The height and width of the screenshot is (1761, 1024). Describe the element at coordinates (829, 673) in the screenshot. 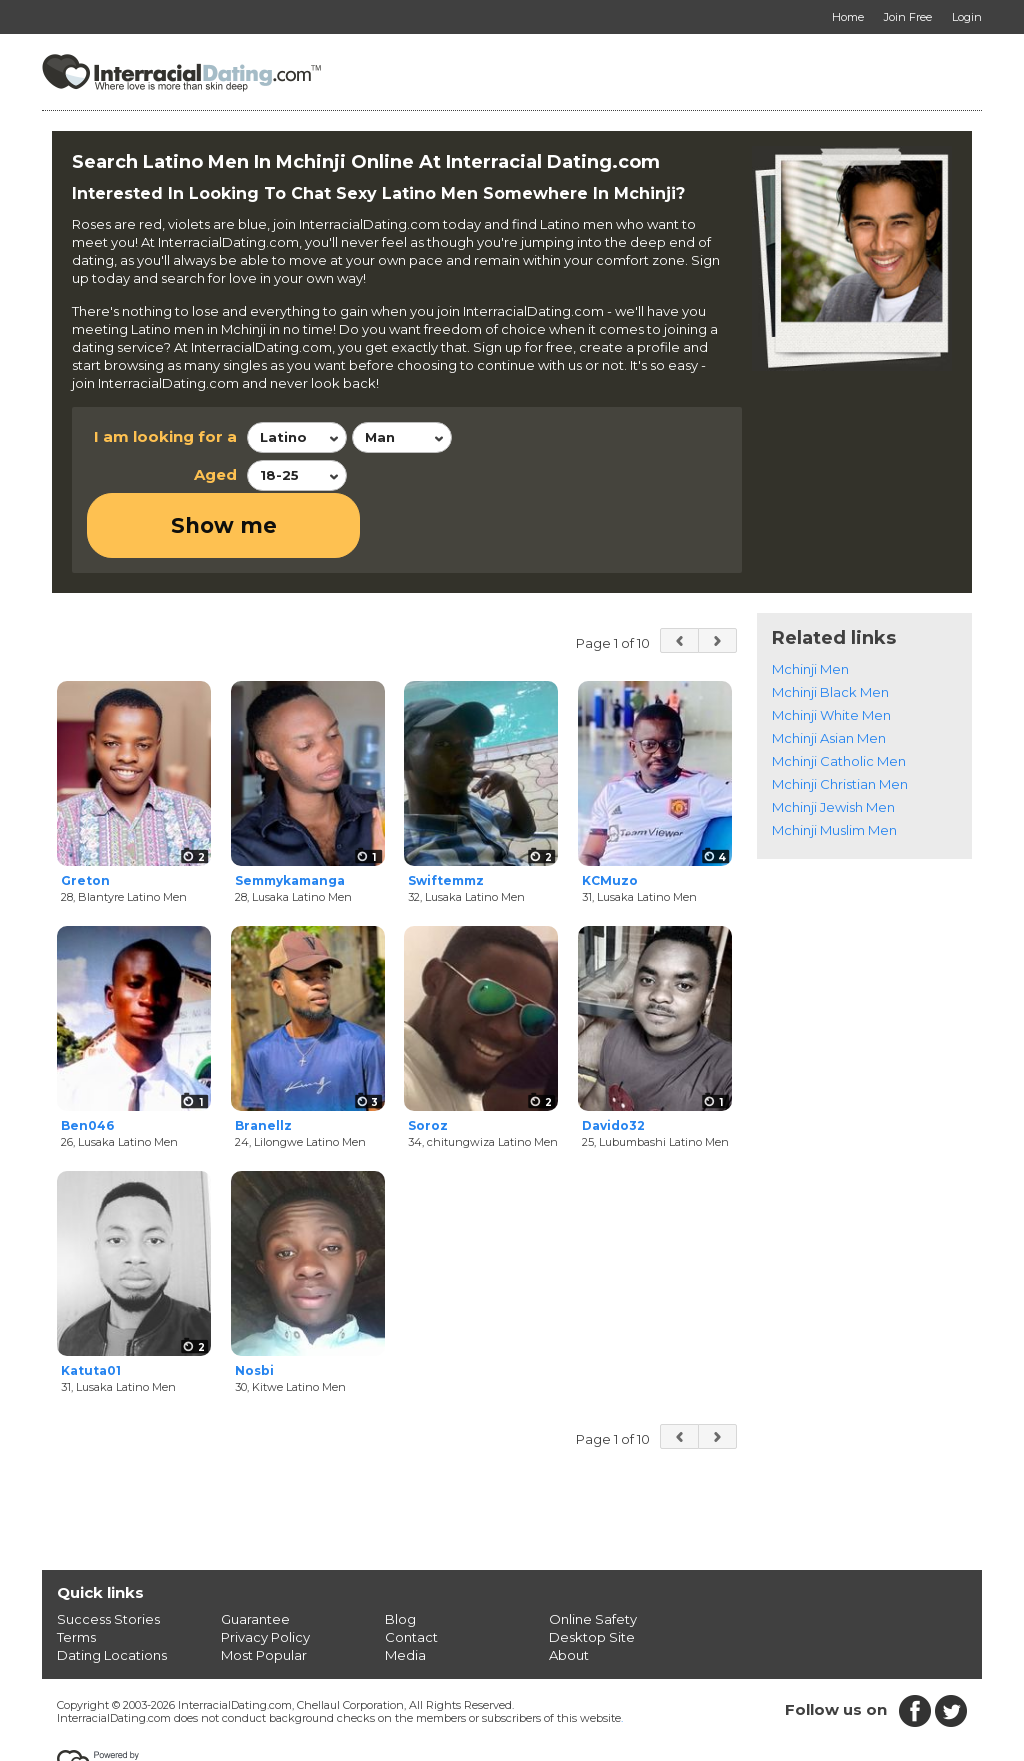

I see `Mchinji Asian Men` at that location.